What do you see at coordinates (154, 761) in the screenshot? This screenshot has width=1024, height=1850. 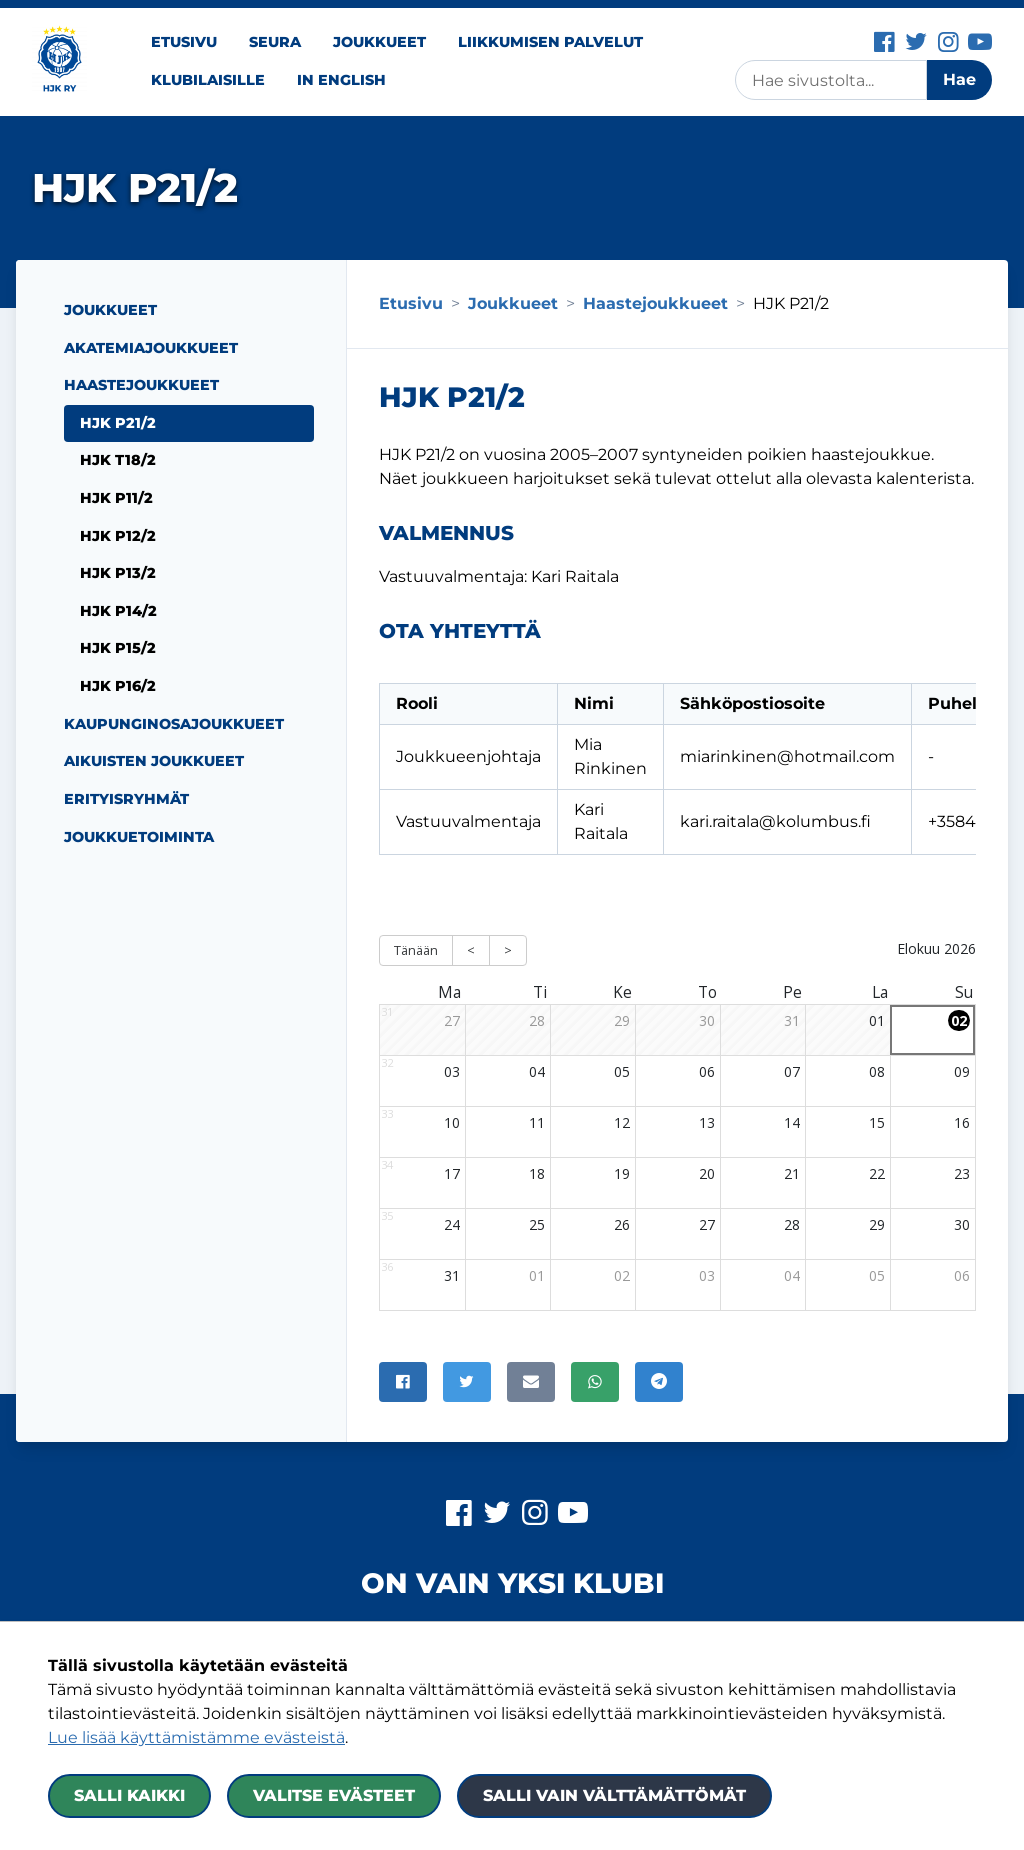 I see `Aikuisten joukkueet` at bounding box center [154, 761].